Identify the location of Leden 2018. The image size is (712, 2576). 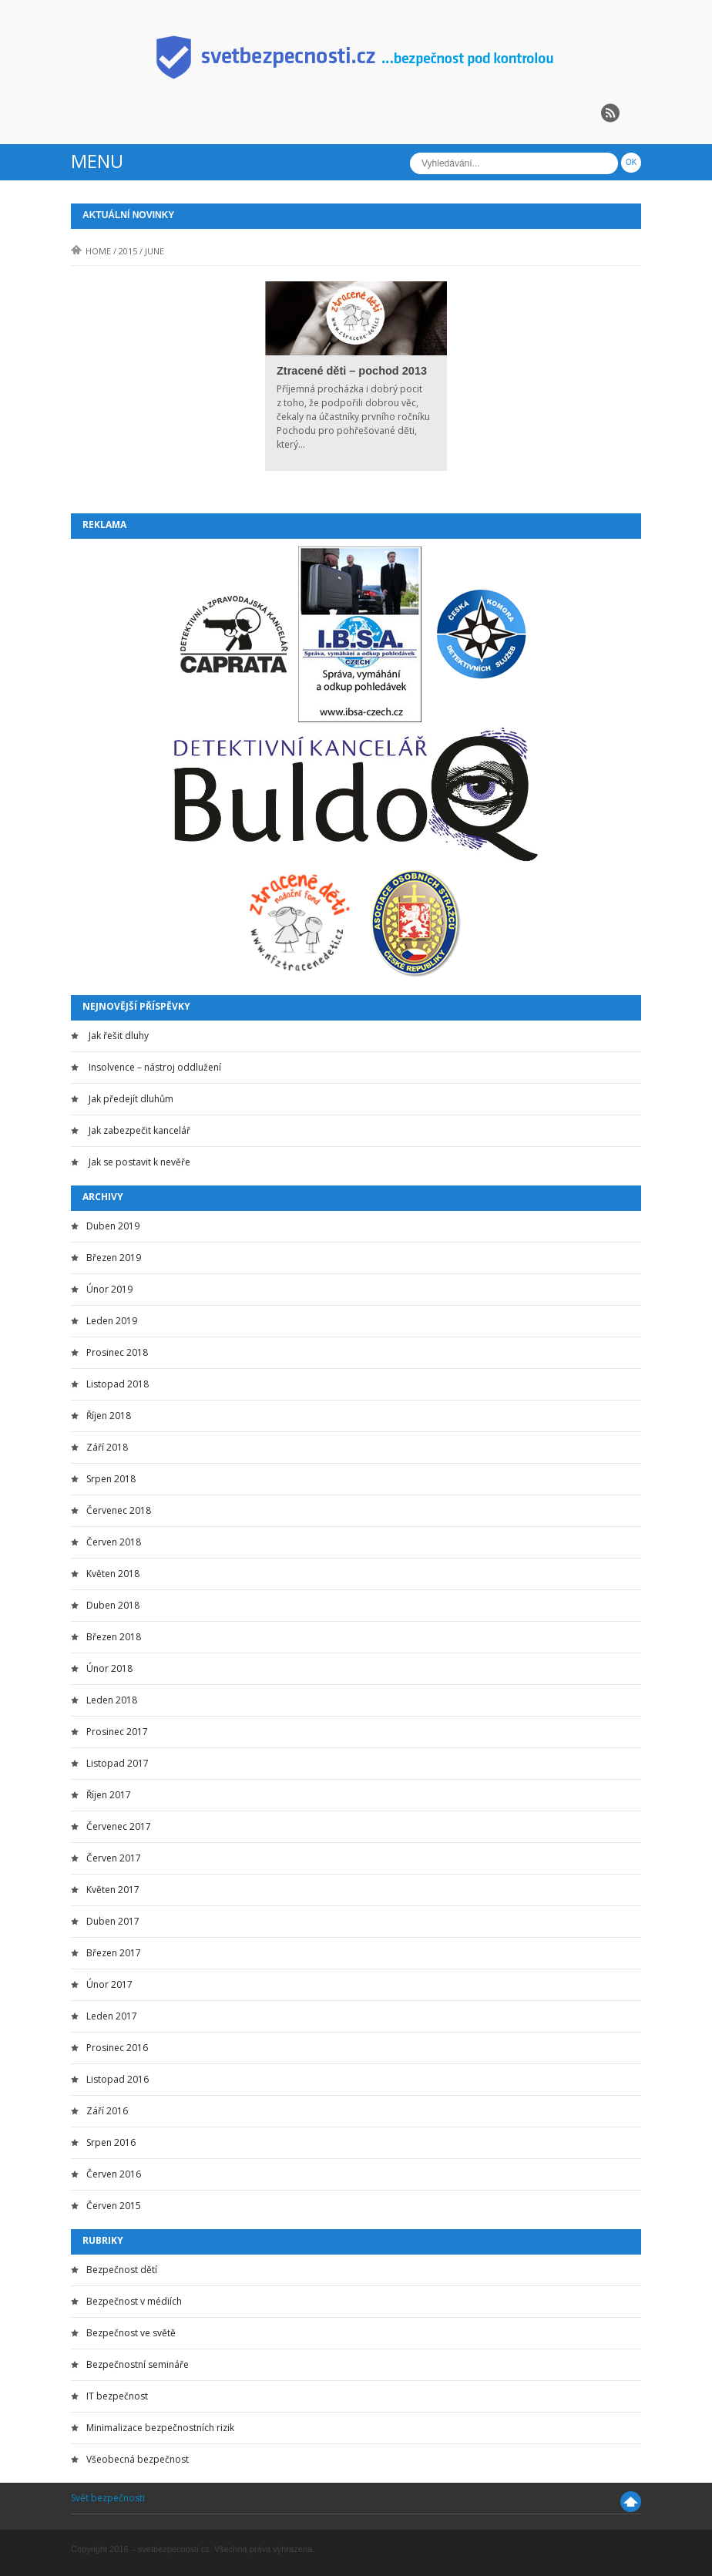
(111, 1700).